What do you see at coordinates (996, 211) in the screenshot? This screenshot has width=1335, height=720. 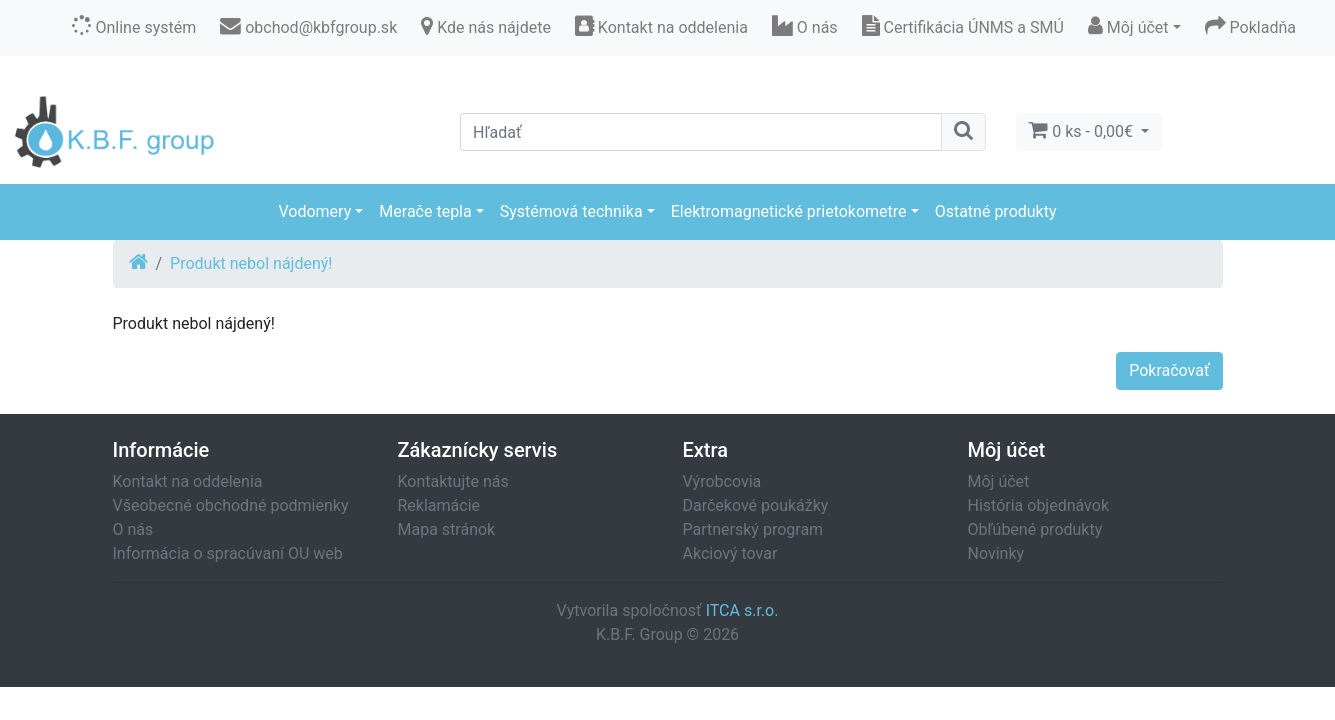 I see `Ostatné produkty` at bounding box center [996, 211].